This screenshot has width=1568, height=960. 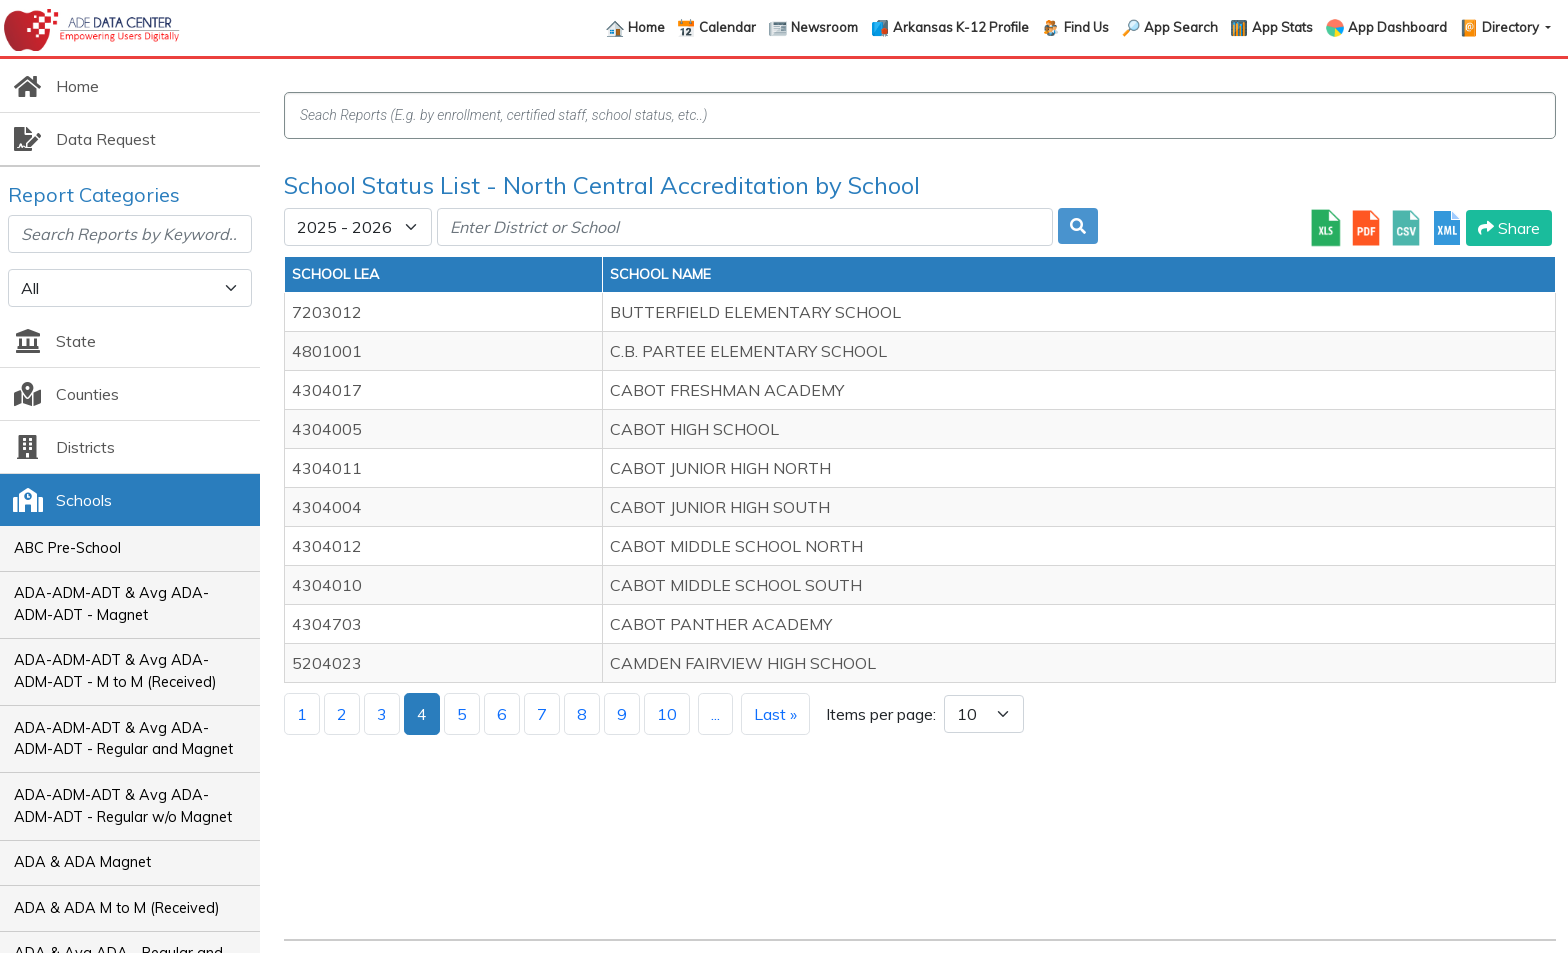 I want to click on ADA-ADM-ADT & Avg ADA-ADM-ADT - Magnet, so click(x=111, y=604).